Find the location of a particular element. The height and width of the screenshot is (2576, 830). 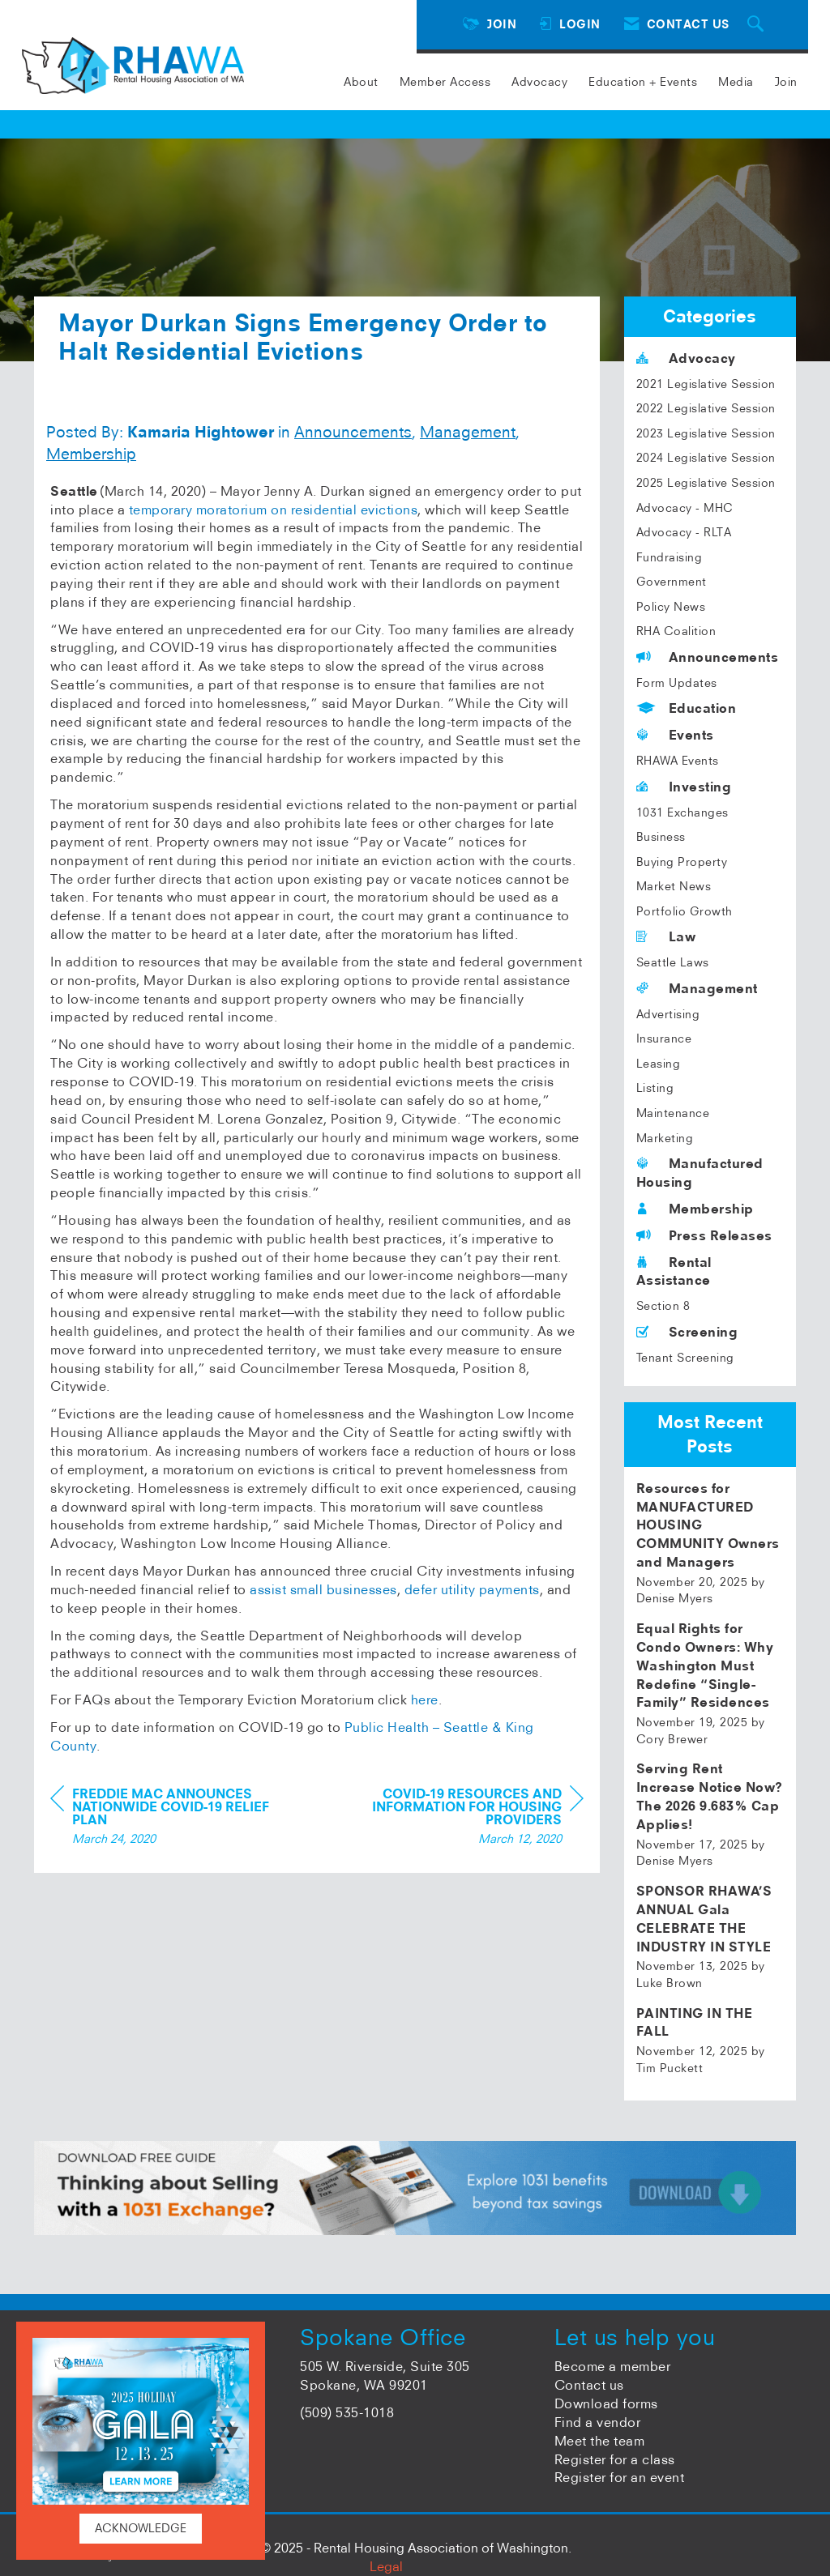

[region] is located at coordinates (462, 1818).